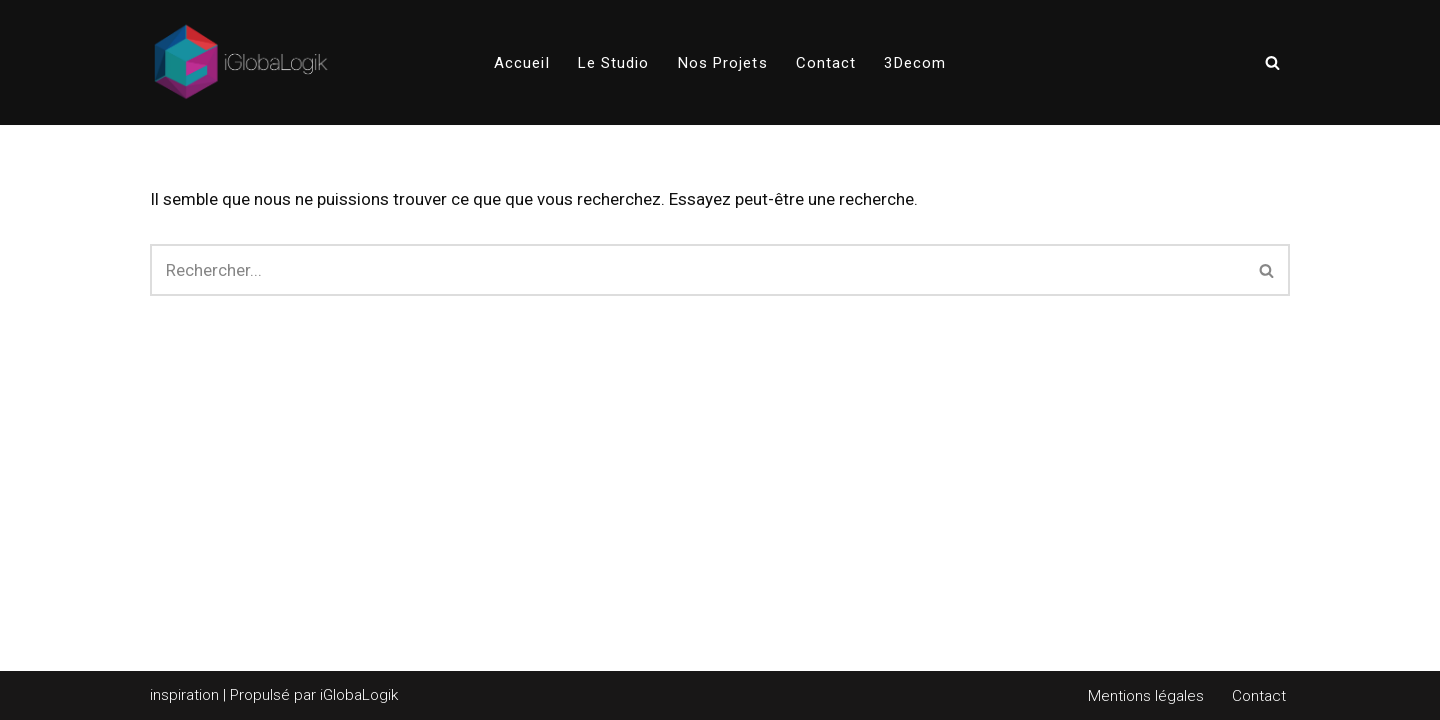  What do you see at coordinates (1272, 62) in the screenshot?
I see `[Rechercher]` at bounding box center [1272, 62].